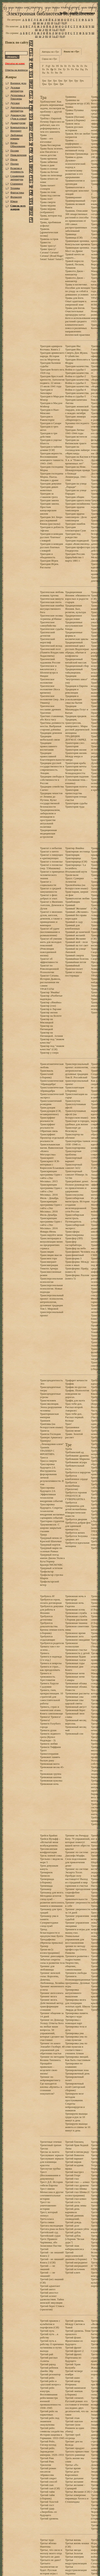  Describe the element at coordinates (75, 2454) in the screenshot. I see `Третото равнище` at that location.